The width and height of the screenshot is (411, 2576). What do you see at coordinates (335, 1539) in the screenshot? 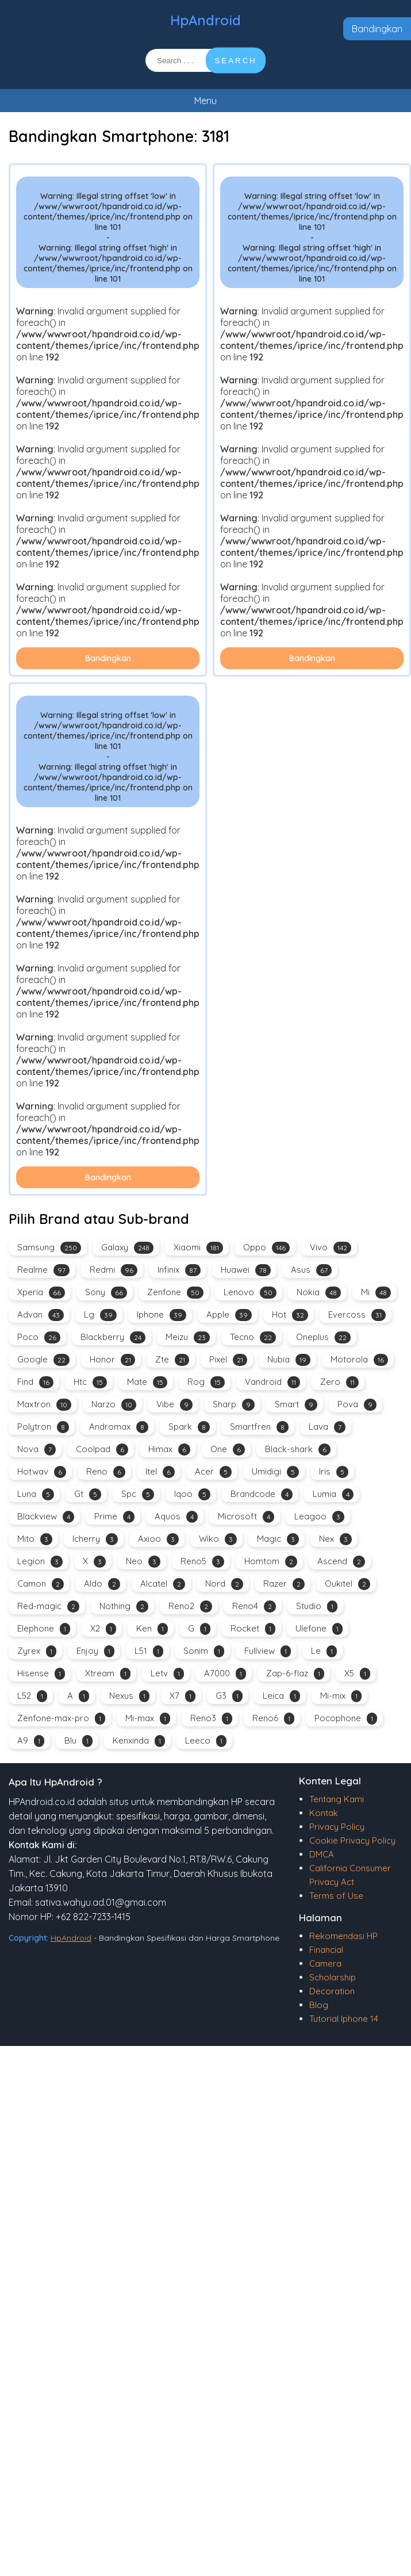
I see `Nex` at bounding box center [335, 1539].